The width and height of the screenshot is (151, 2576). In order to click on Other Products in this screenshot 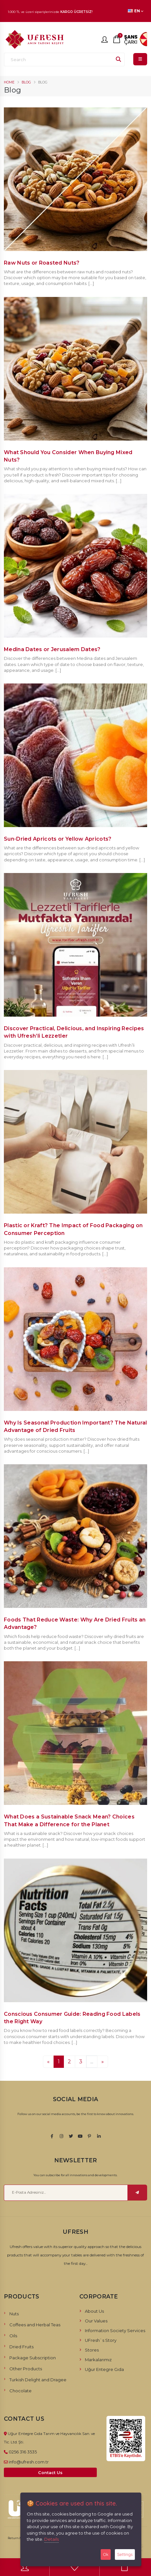, I will do `click(25, 2368)`.